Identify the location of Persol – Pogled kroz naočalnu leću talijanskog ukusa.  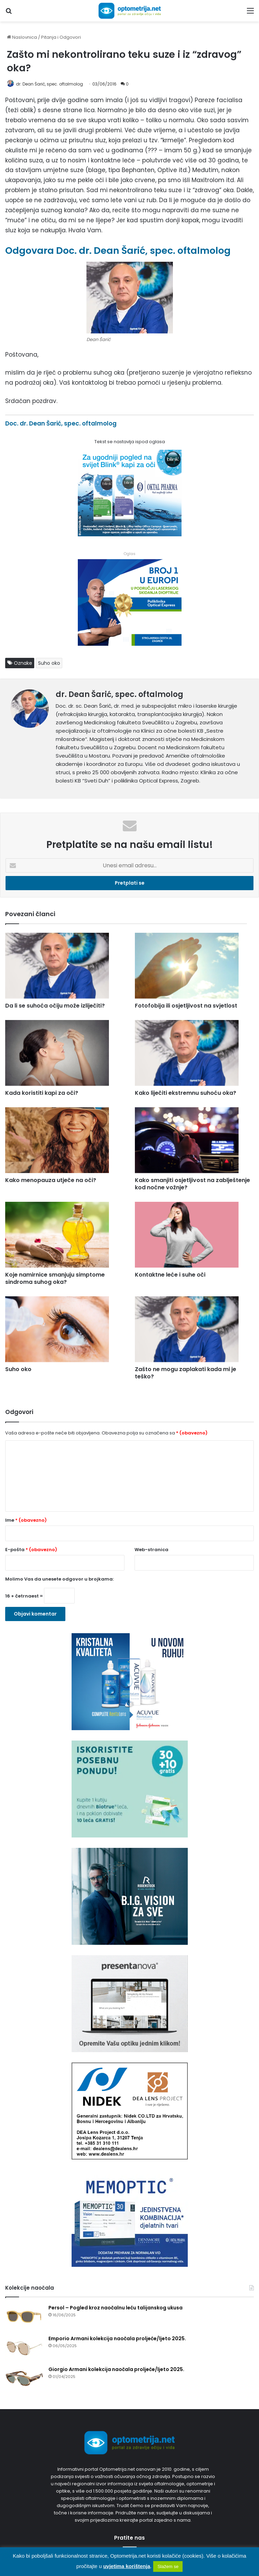
(115, 2307).